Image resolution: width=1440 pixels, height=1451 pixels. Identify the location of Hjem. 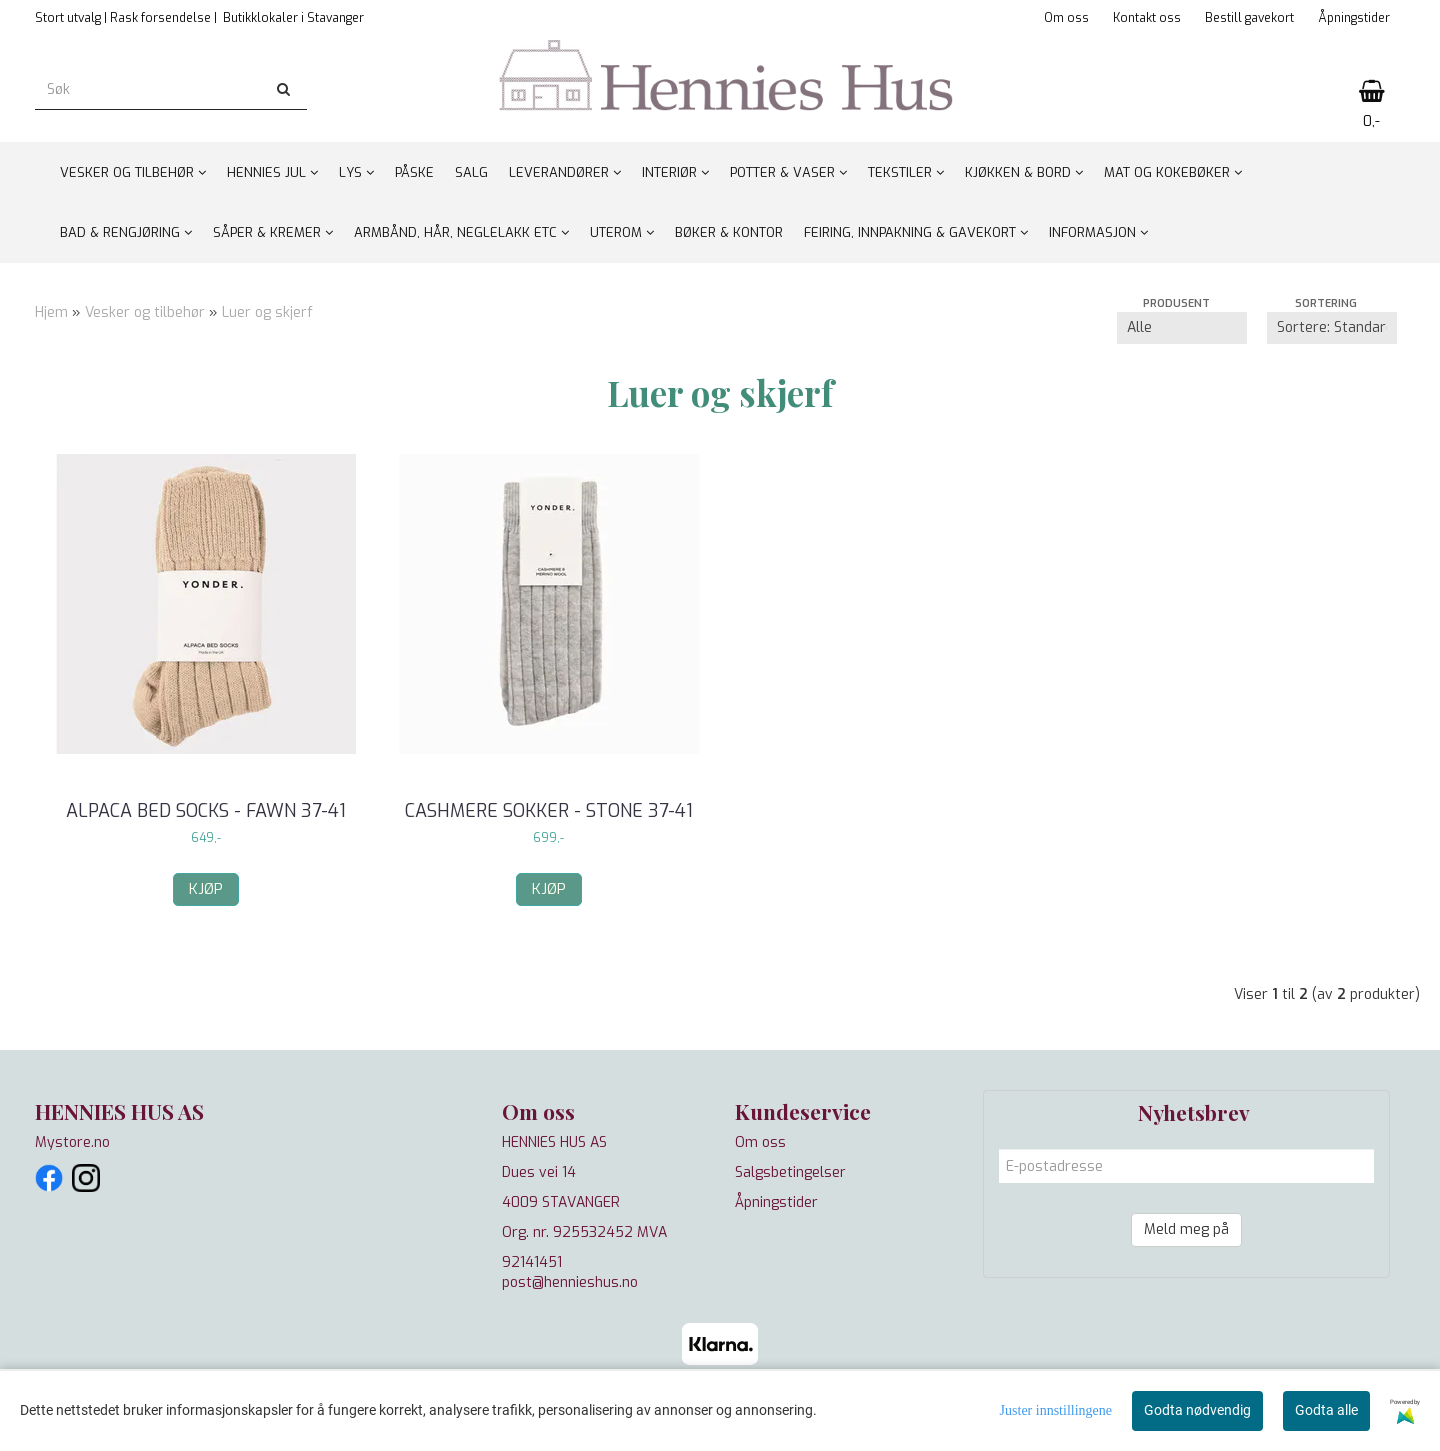
(51, 312).